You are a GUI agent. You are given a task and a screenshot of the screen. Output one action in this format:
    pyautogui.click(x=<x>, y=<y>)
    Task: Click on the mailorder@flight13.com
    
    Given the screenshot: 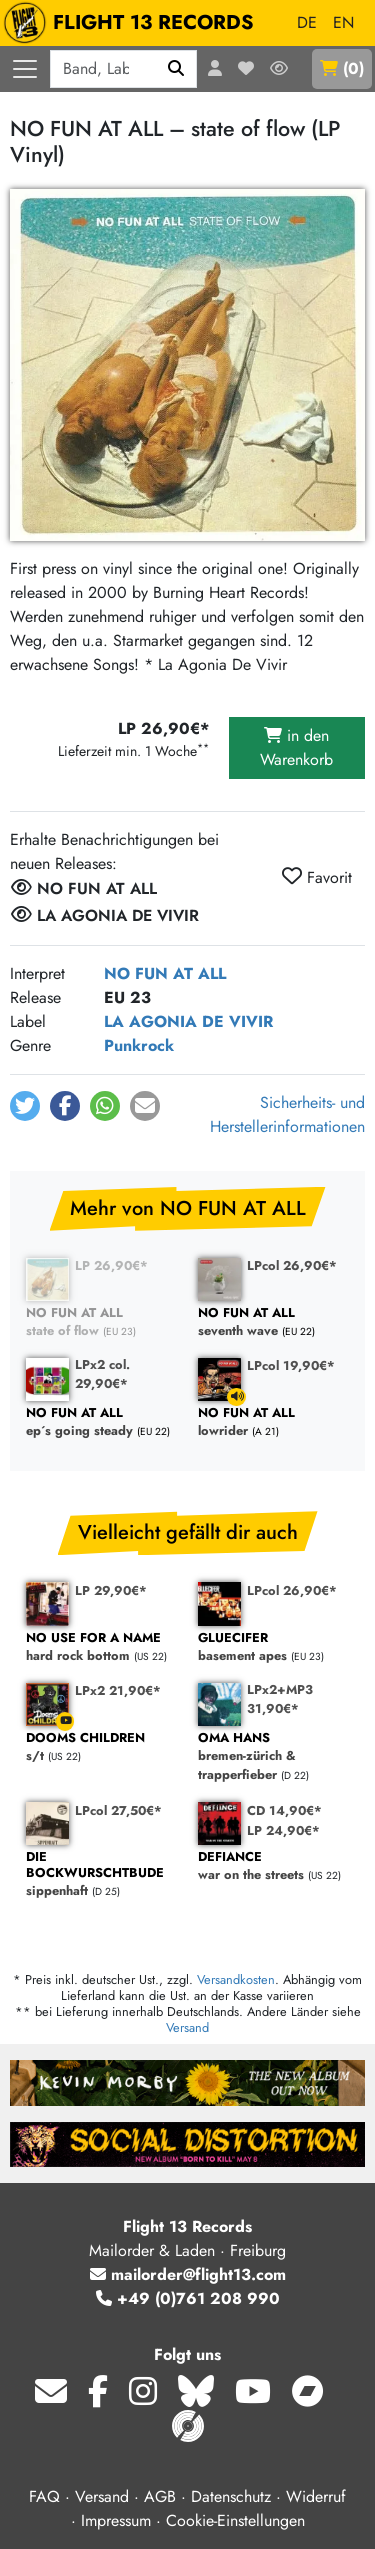 What is the action you would take?
    pyautogui.click(x=188, y=2274)
    